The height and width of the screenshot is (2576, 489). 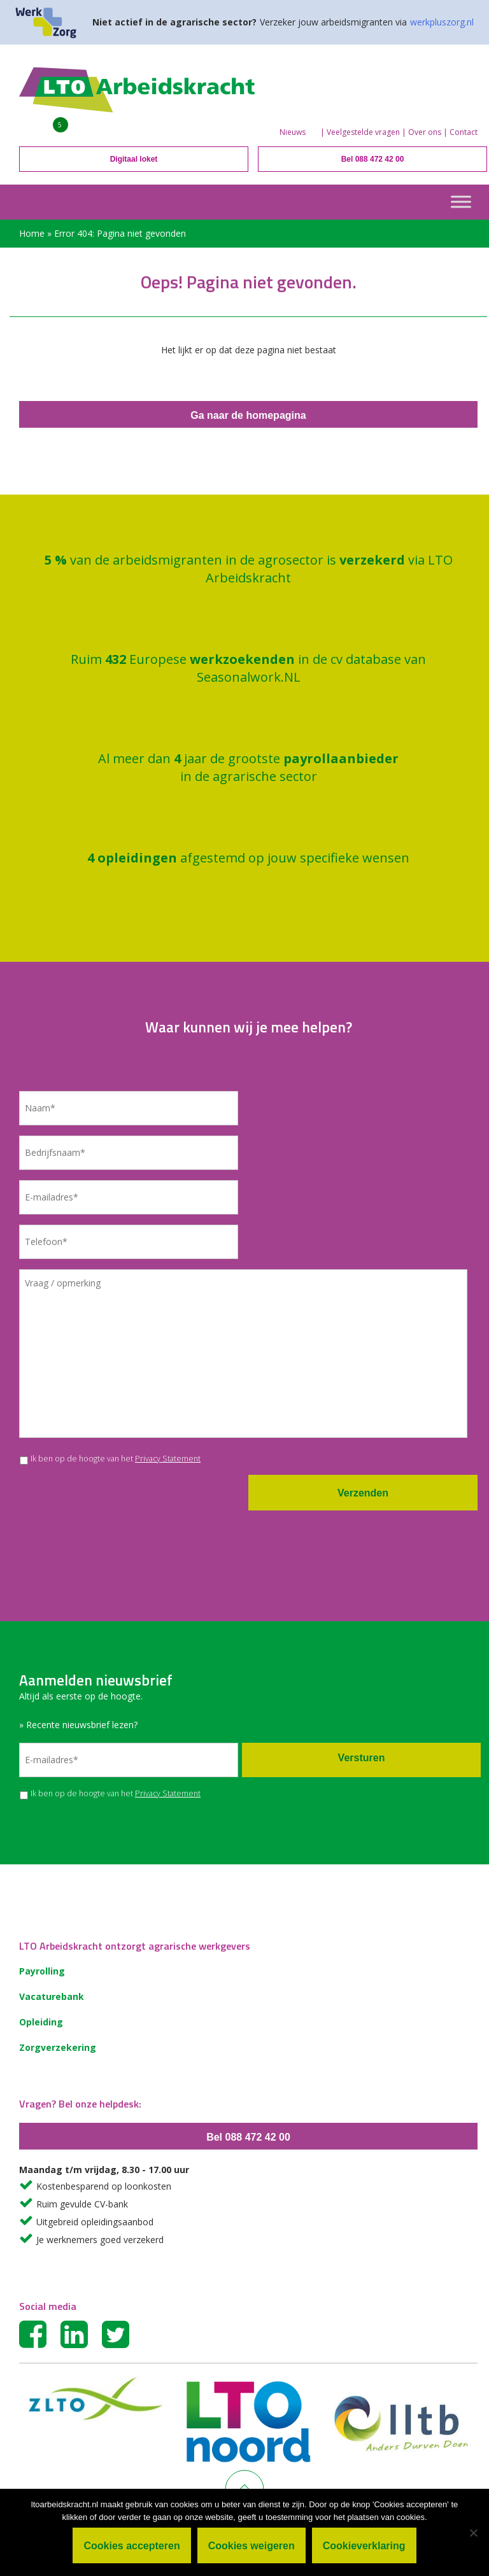 I want to click on [Cookies weigeren], so click(x=473, y=2532).